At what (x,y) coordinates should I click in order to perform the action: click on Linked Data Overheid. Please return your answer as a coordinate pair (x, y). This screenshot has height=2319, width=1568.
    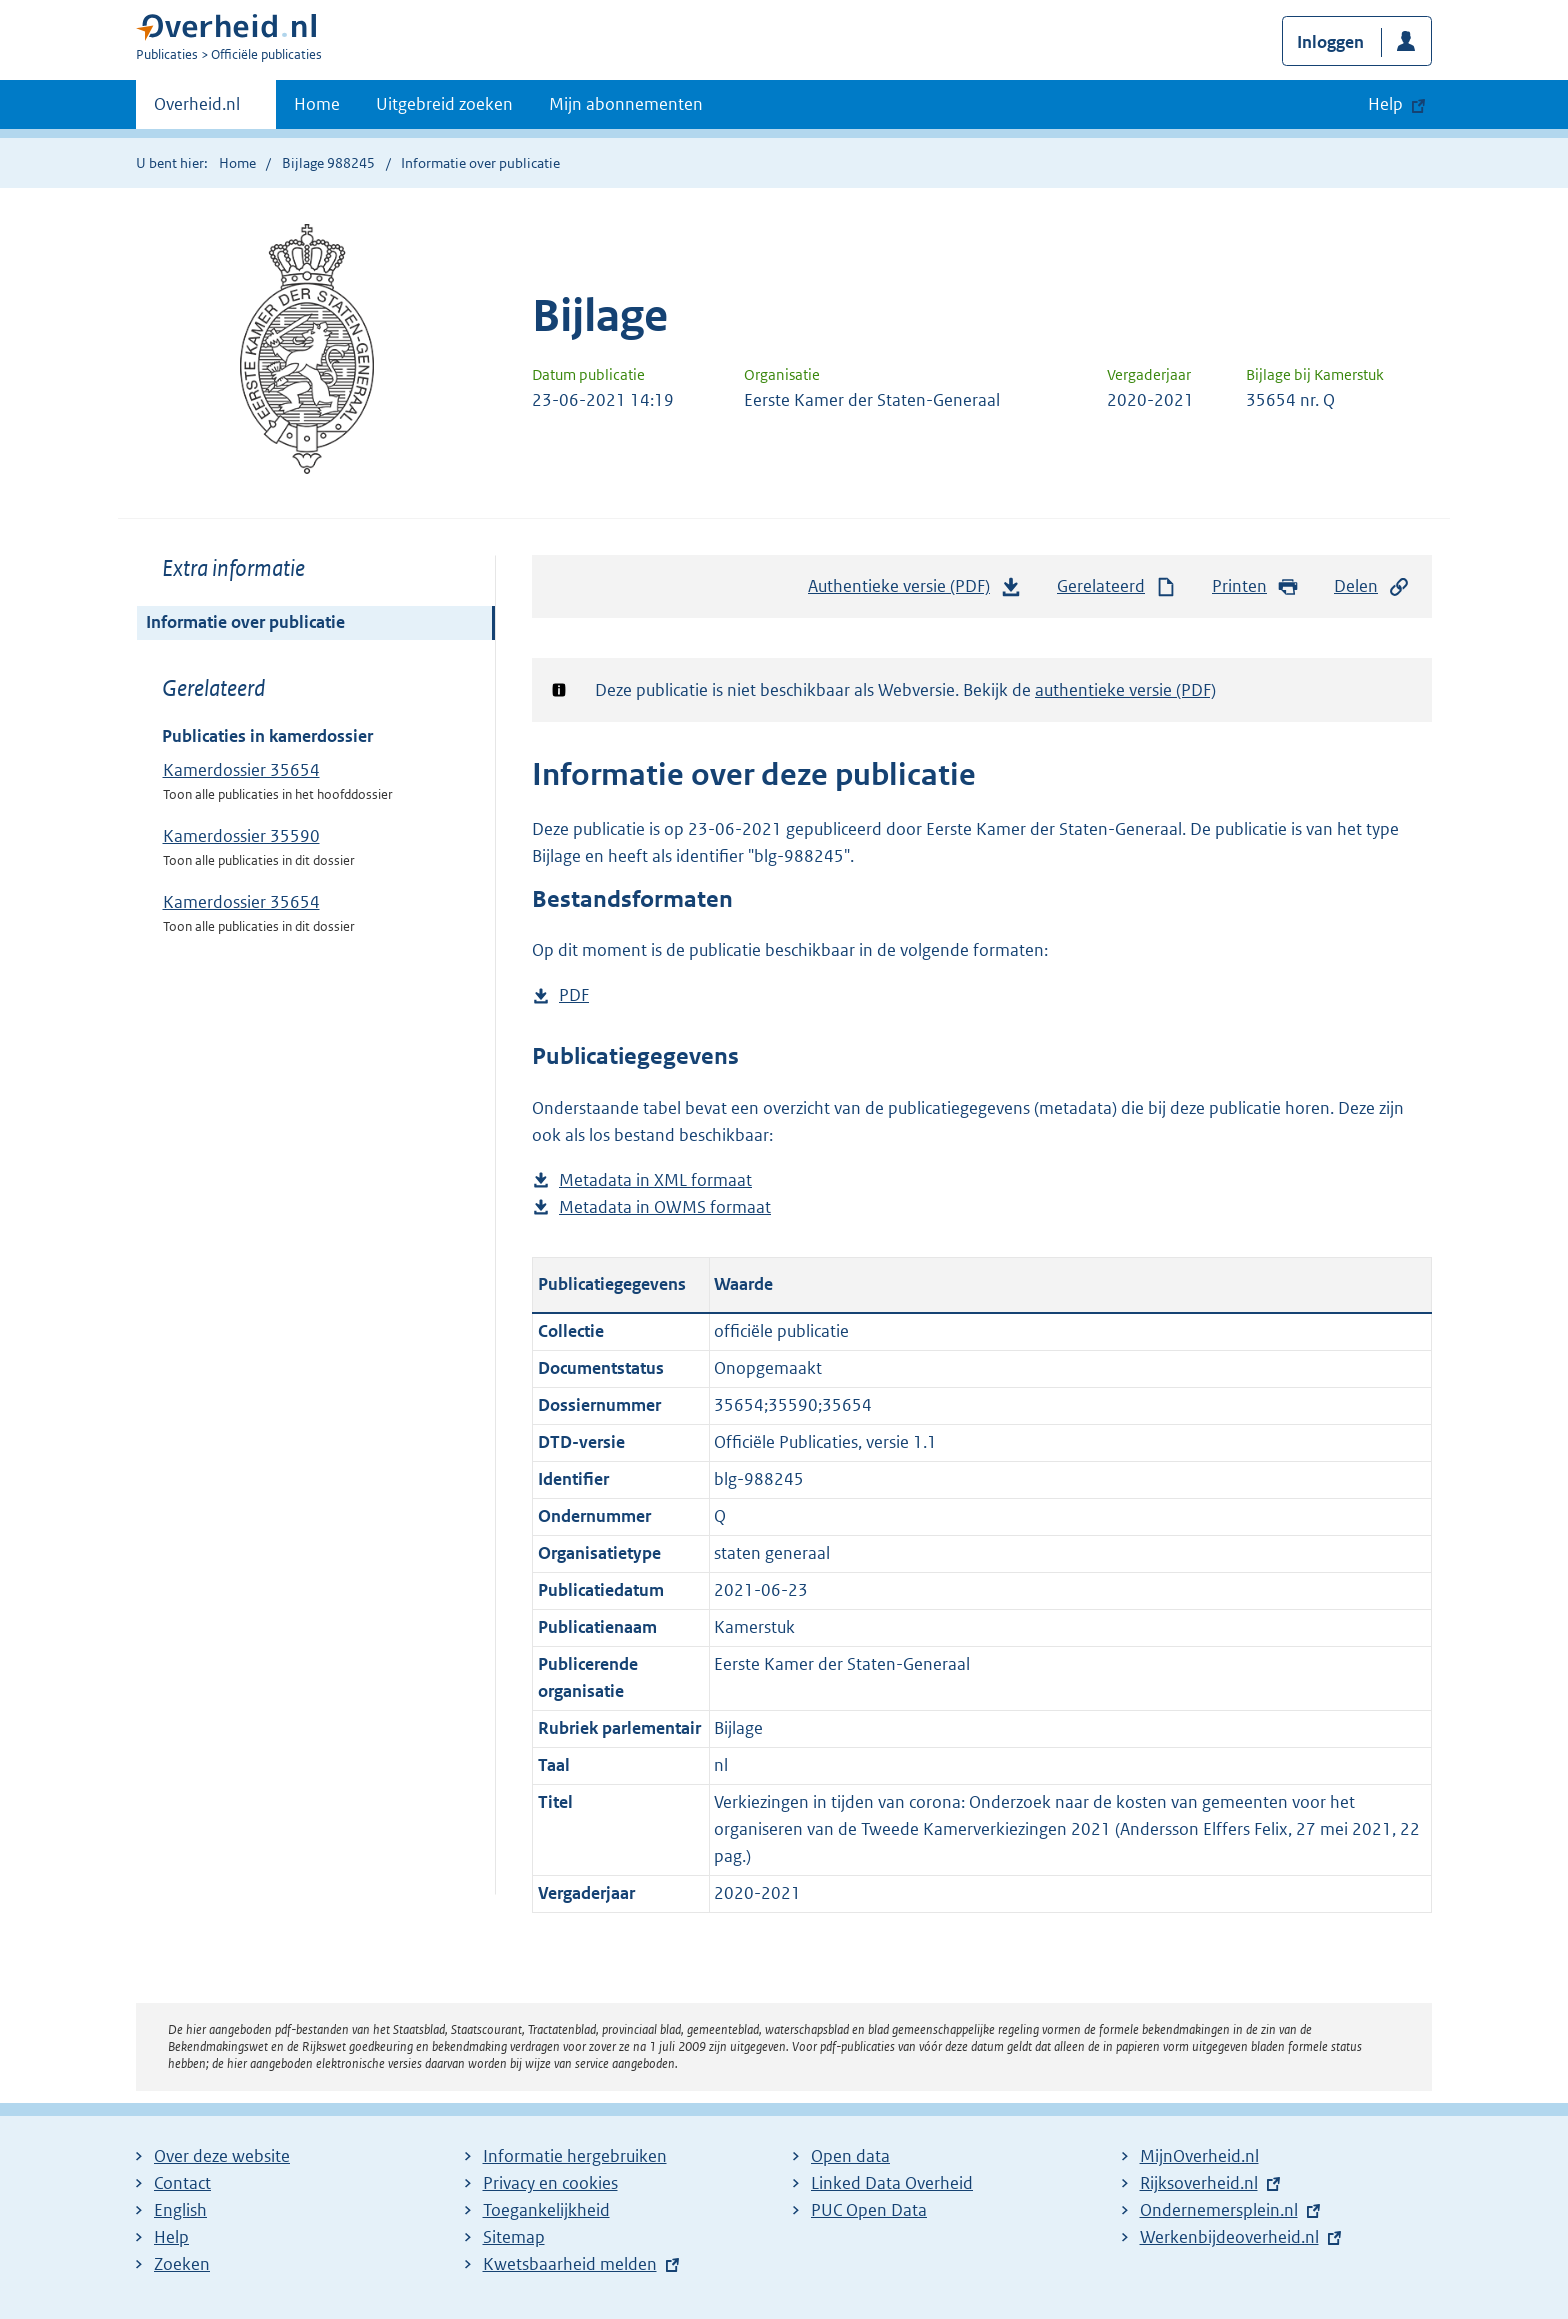
    Looking at the image, I should click on (892, 2183).